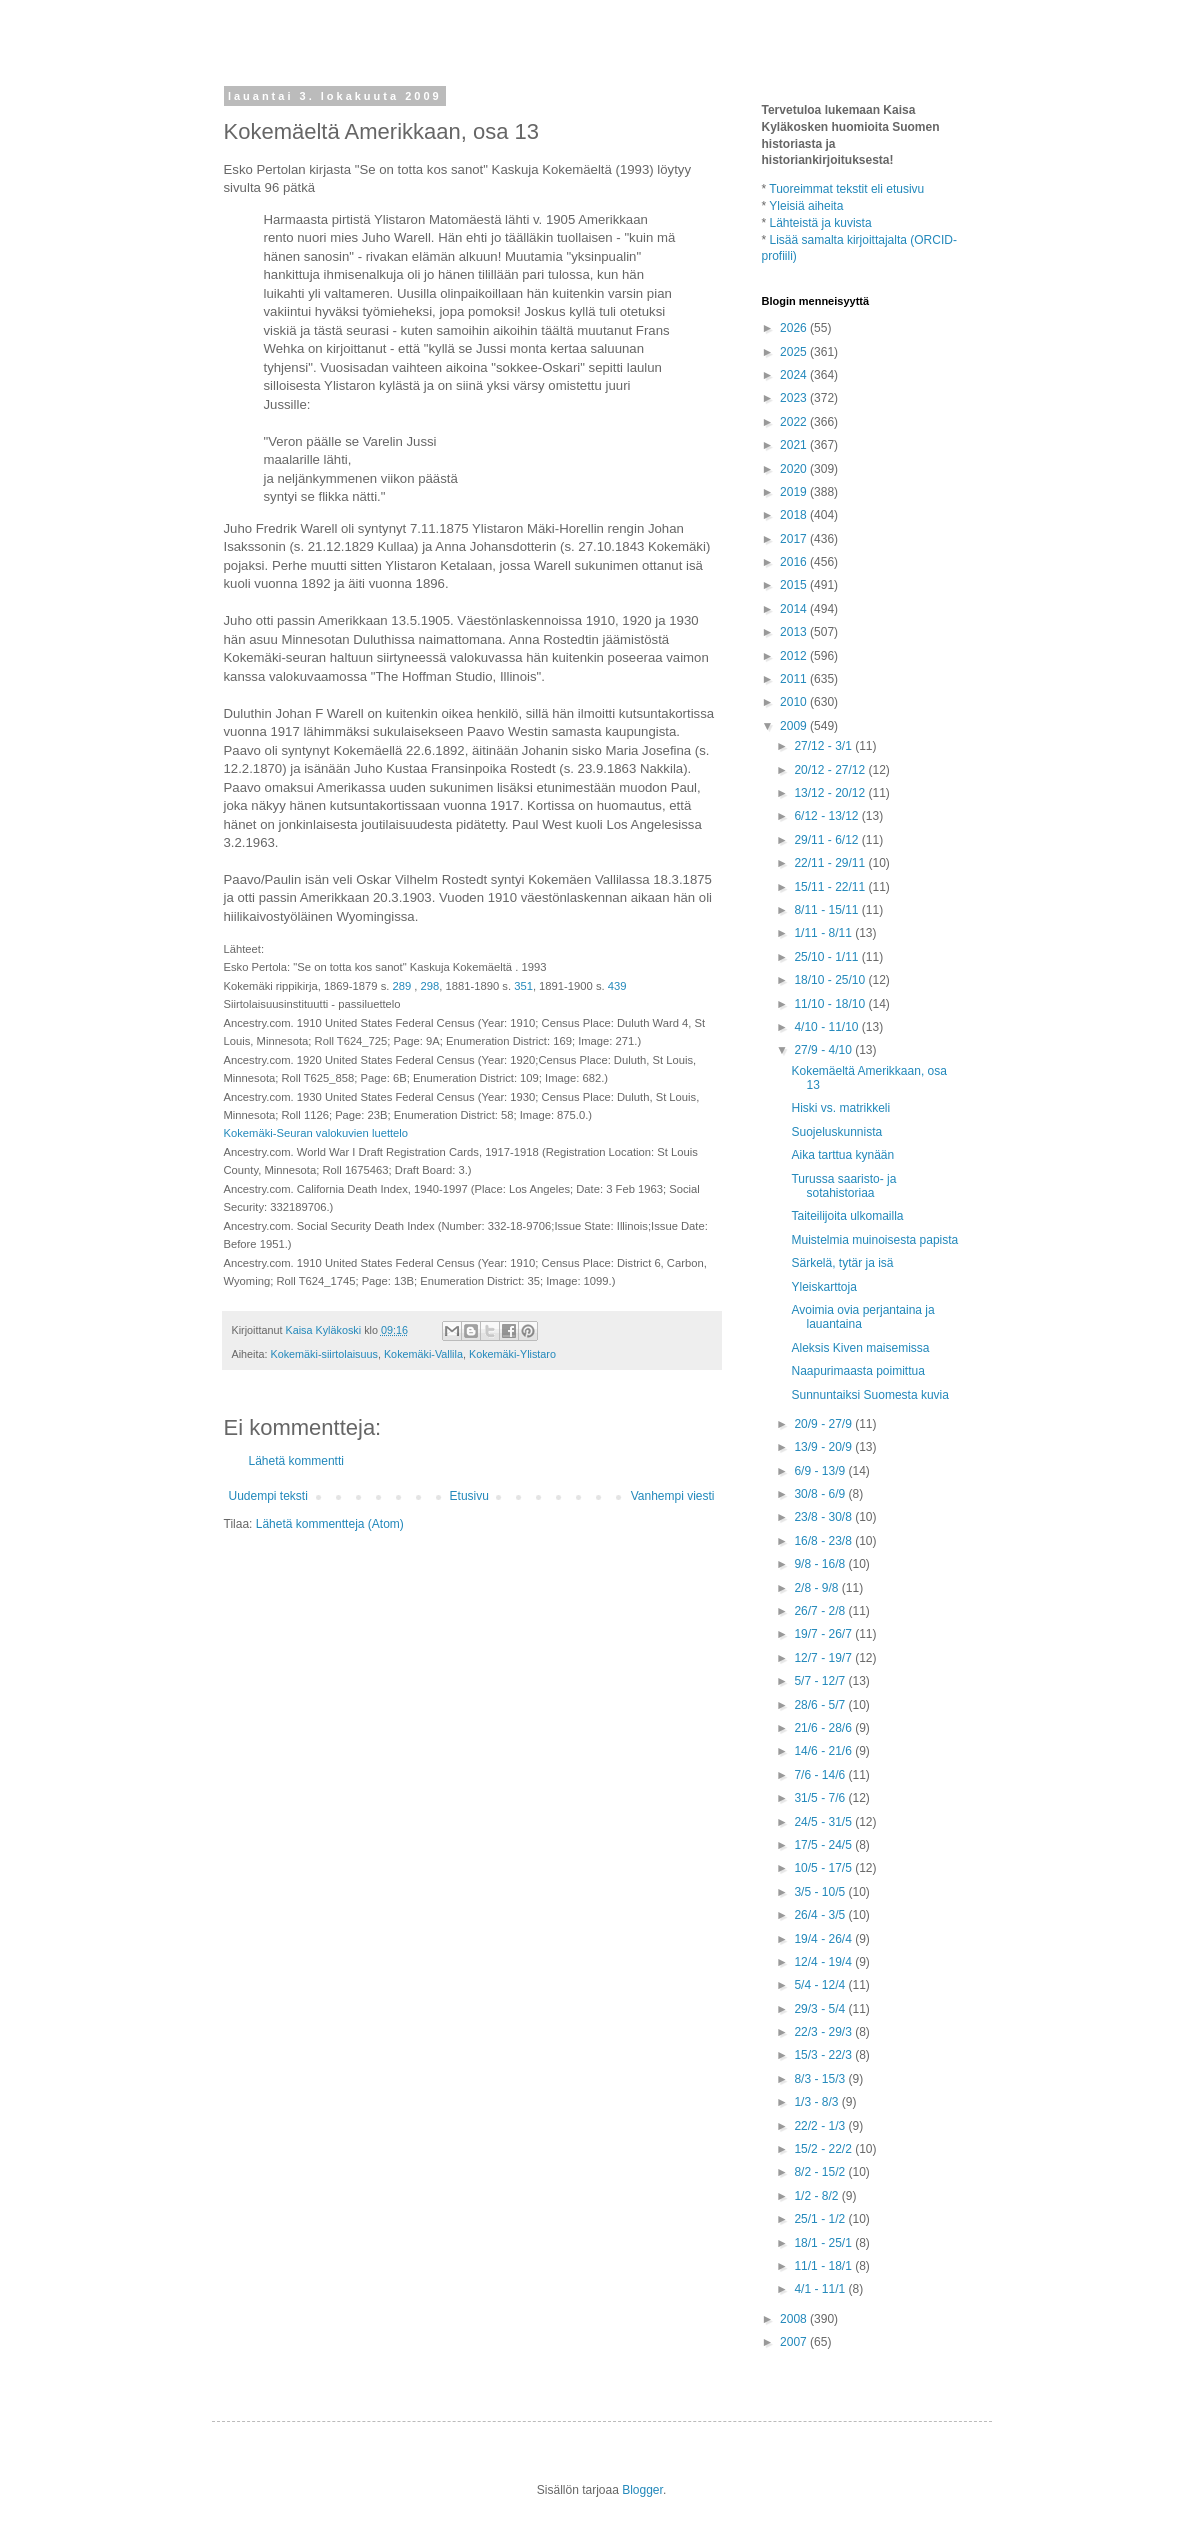 The height and width of the screenshot is (2537, 1203). I want to click on 19/4 - 26/4, so click(824, 1939).